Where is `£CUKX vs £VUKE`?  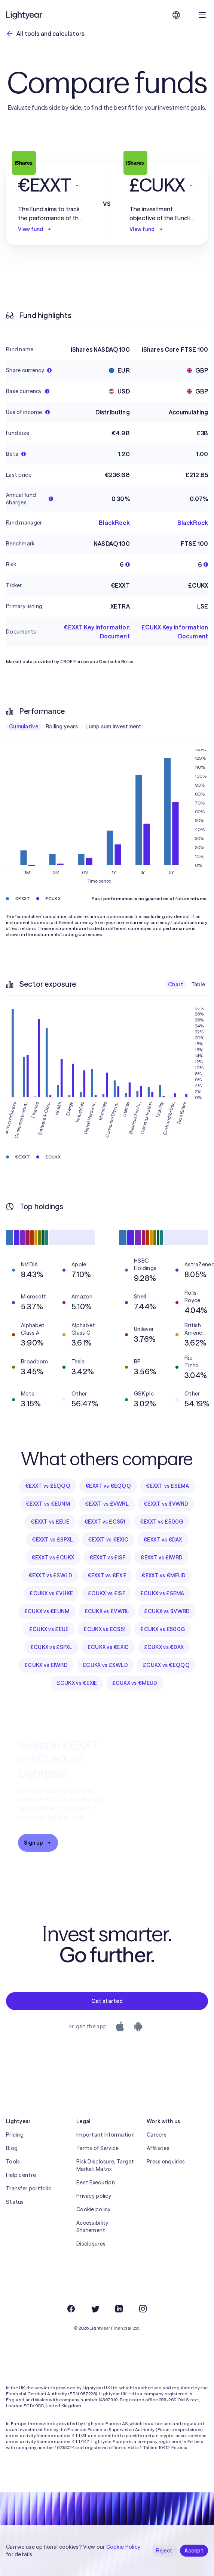 £CUKX vs £VUKE is located at coordinates (51, 1593).